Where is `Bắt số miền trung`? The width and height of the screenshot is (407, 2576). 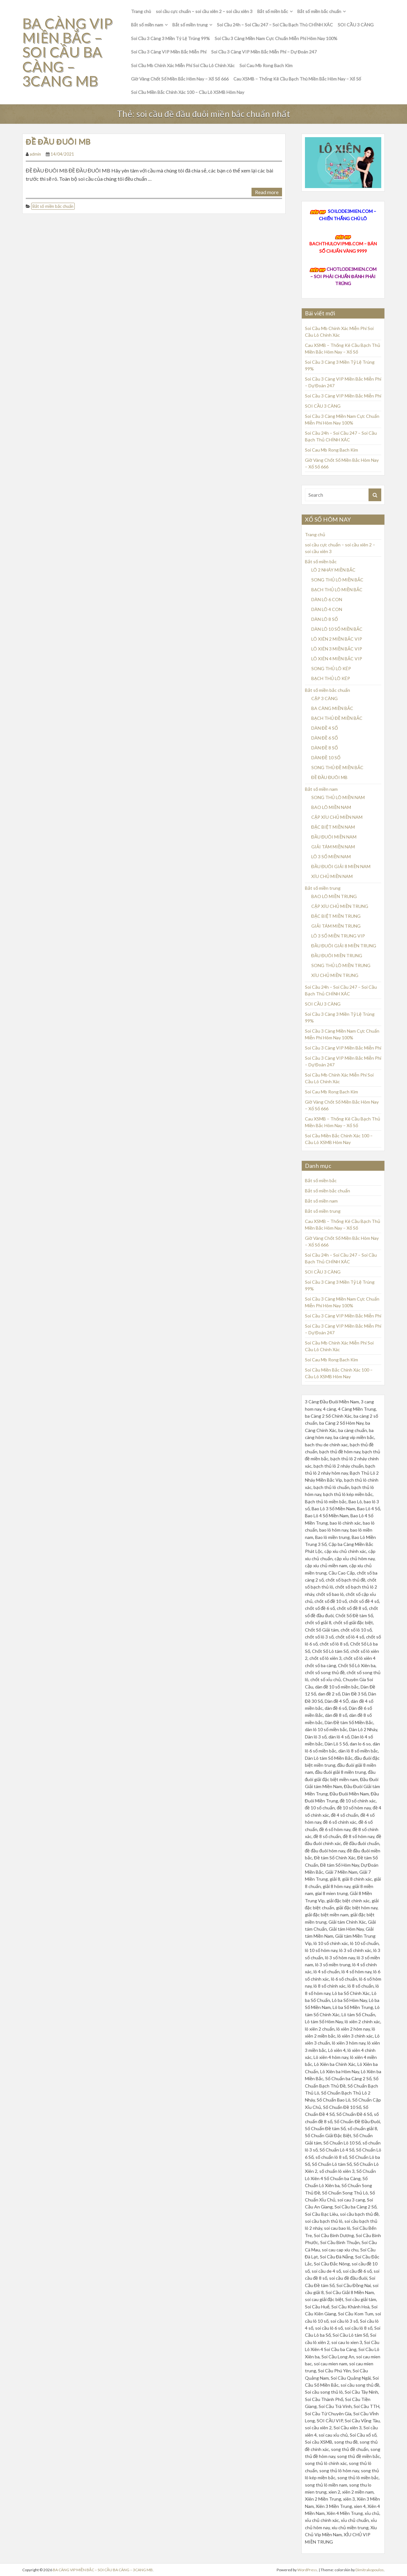 Bắt số miền trung is located at coordinates (189, 24).